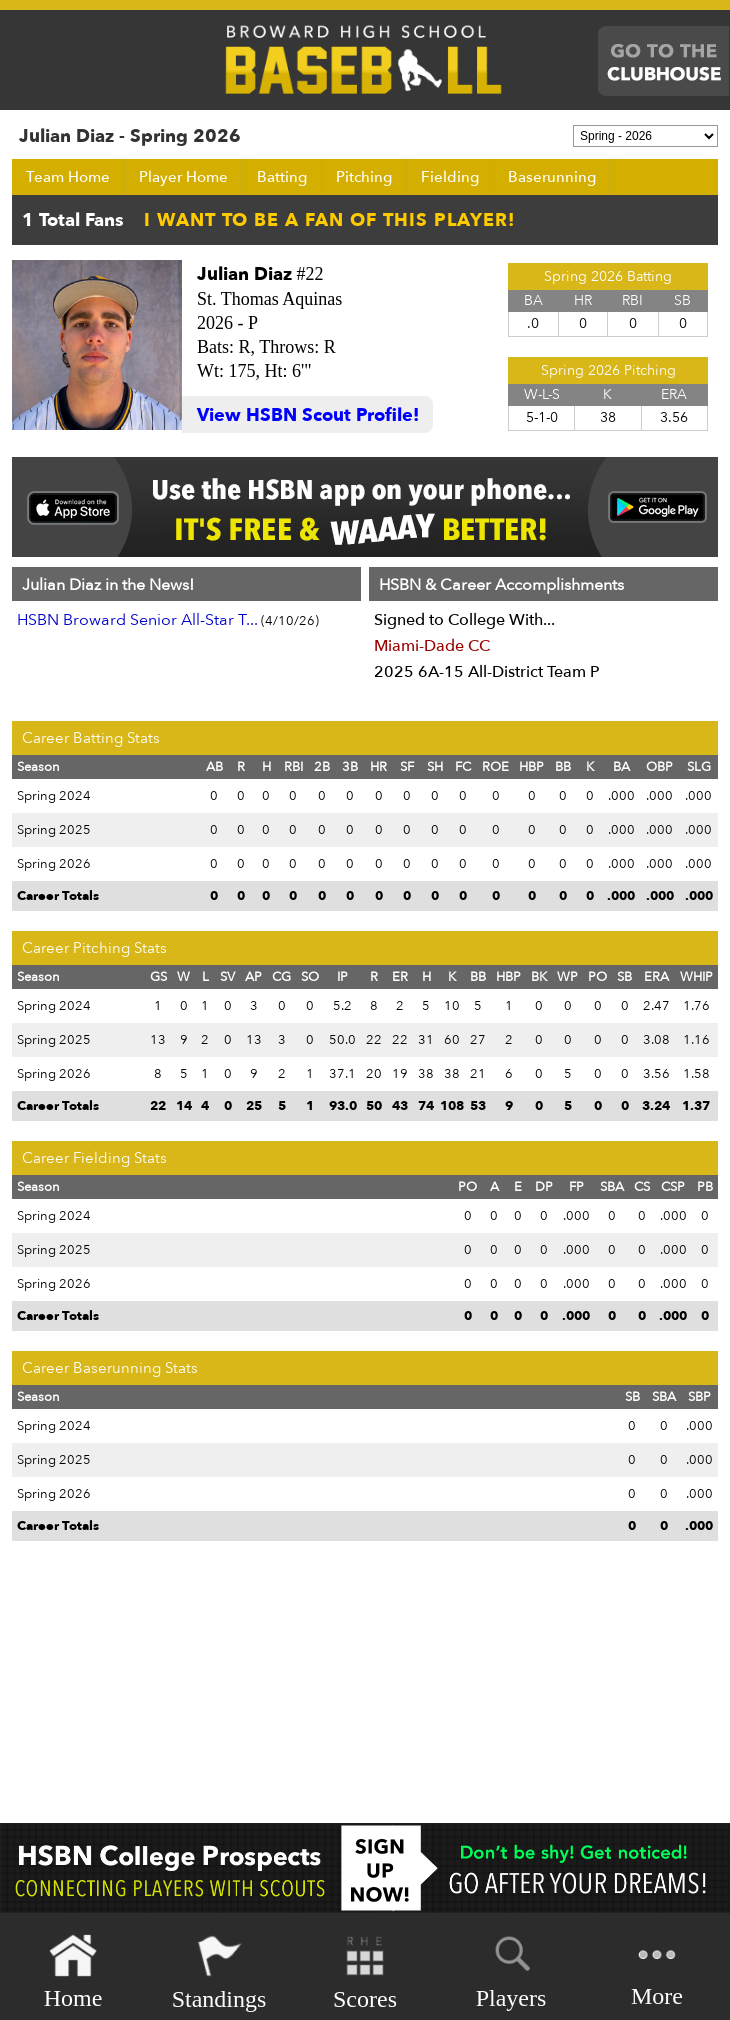 The height and width of the screenshot is (2020, 730). I want to click on Players, so click(511, 1969).